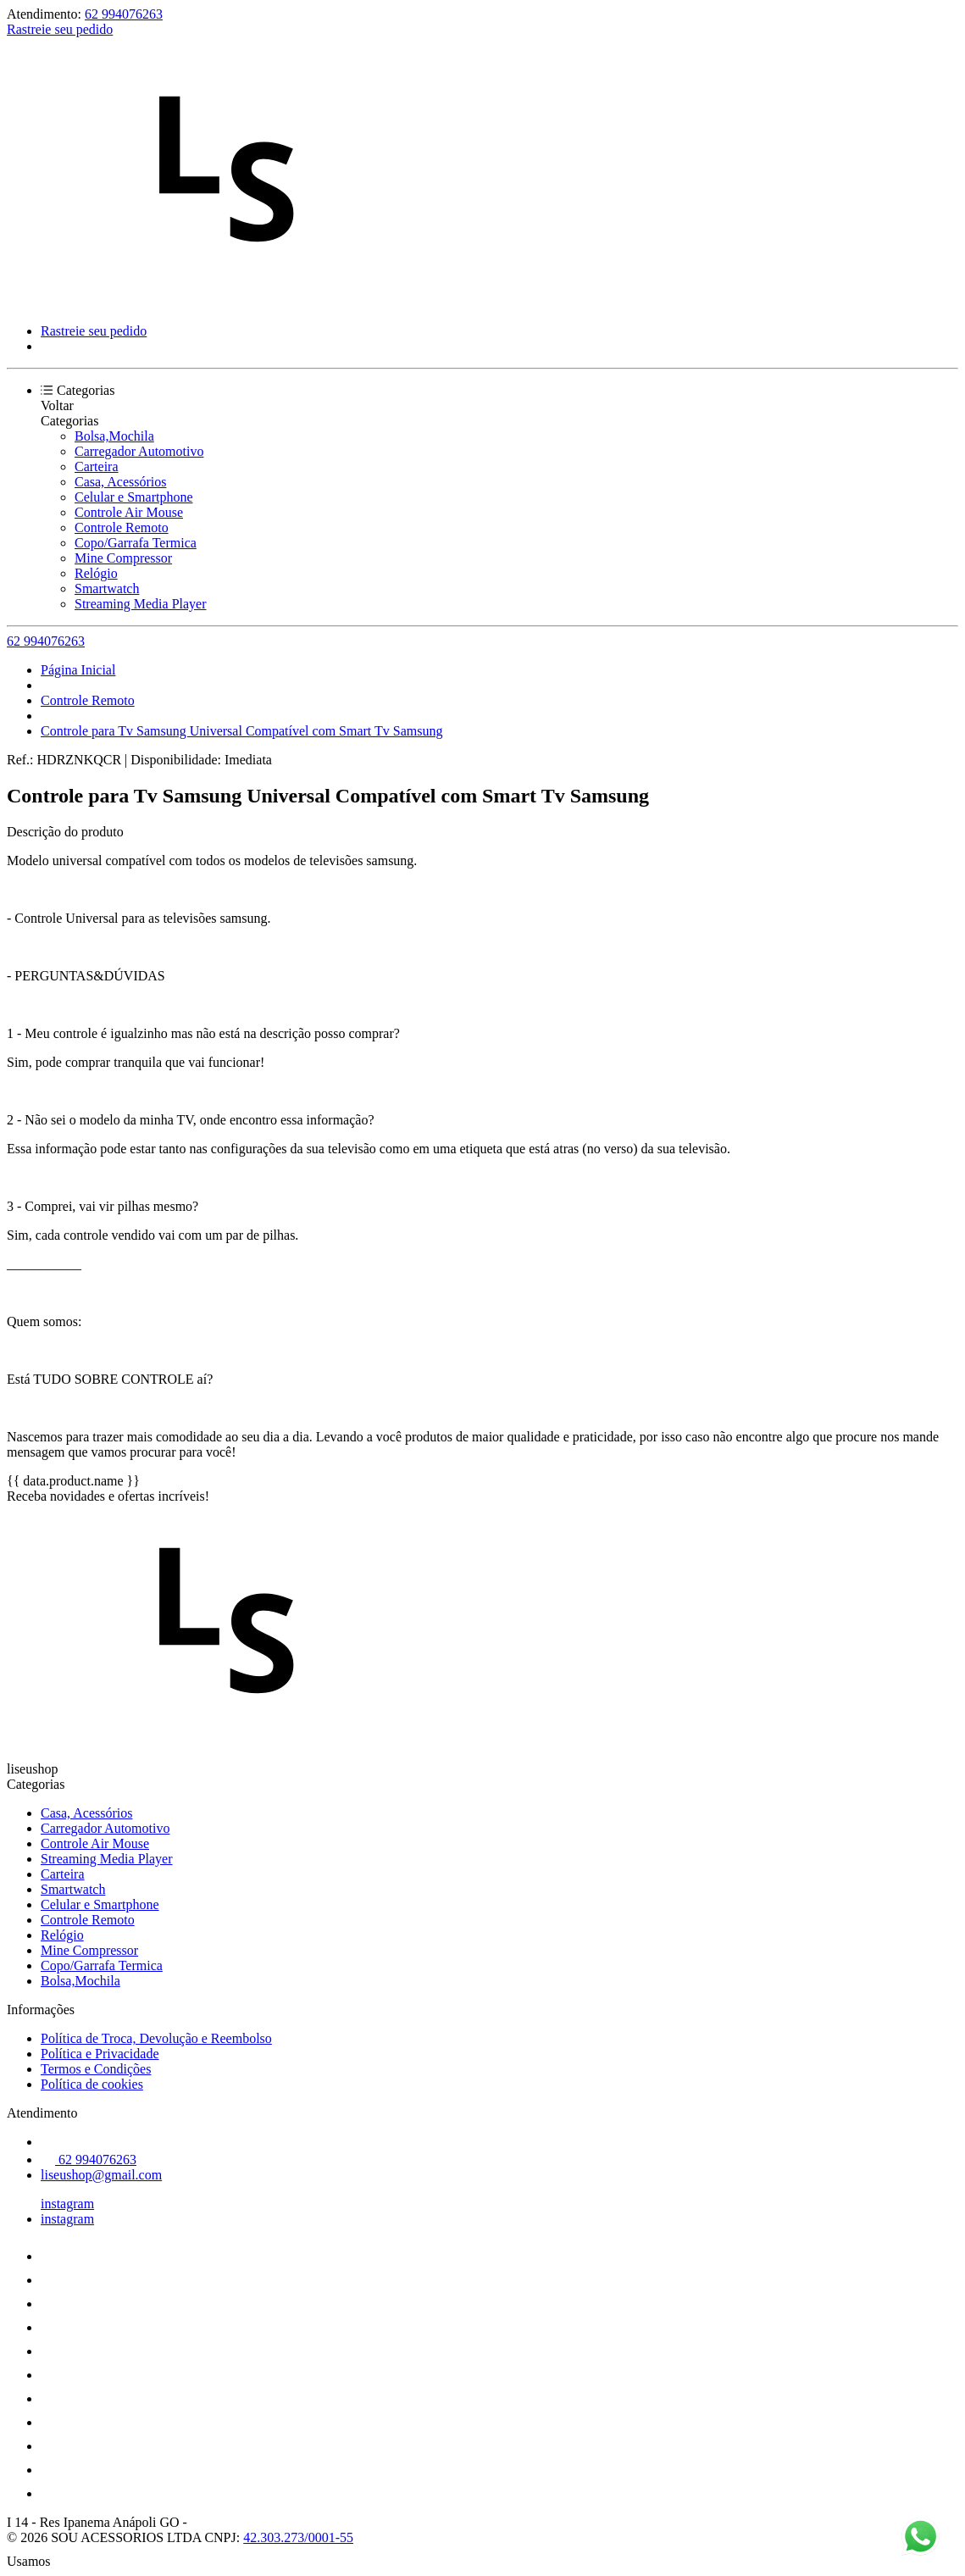  I want to click on liseushop@gmail.com, so click(101, 2175).